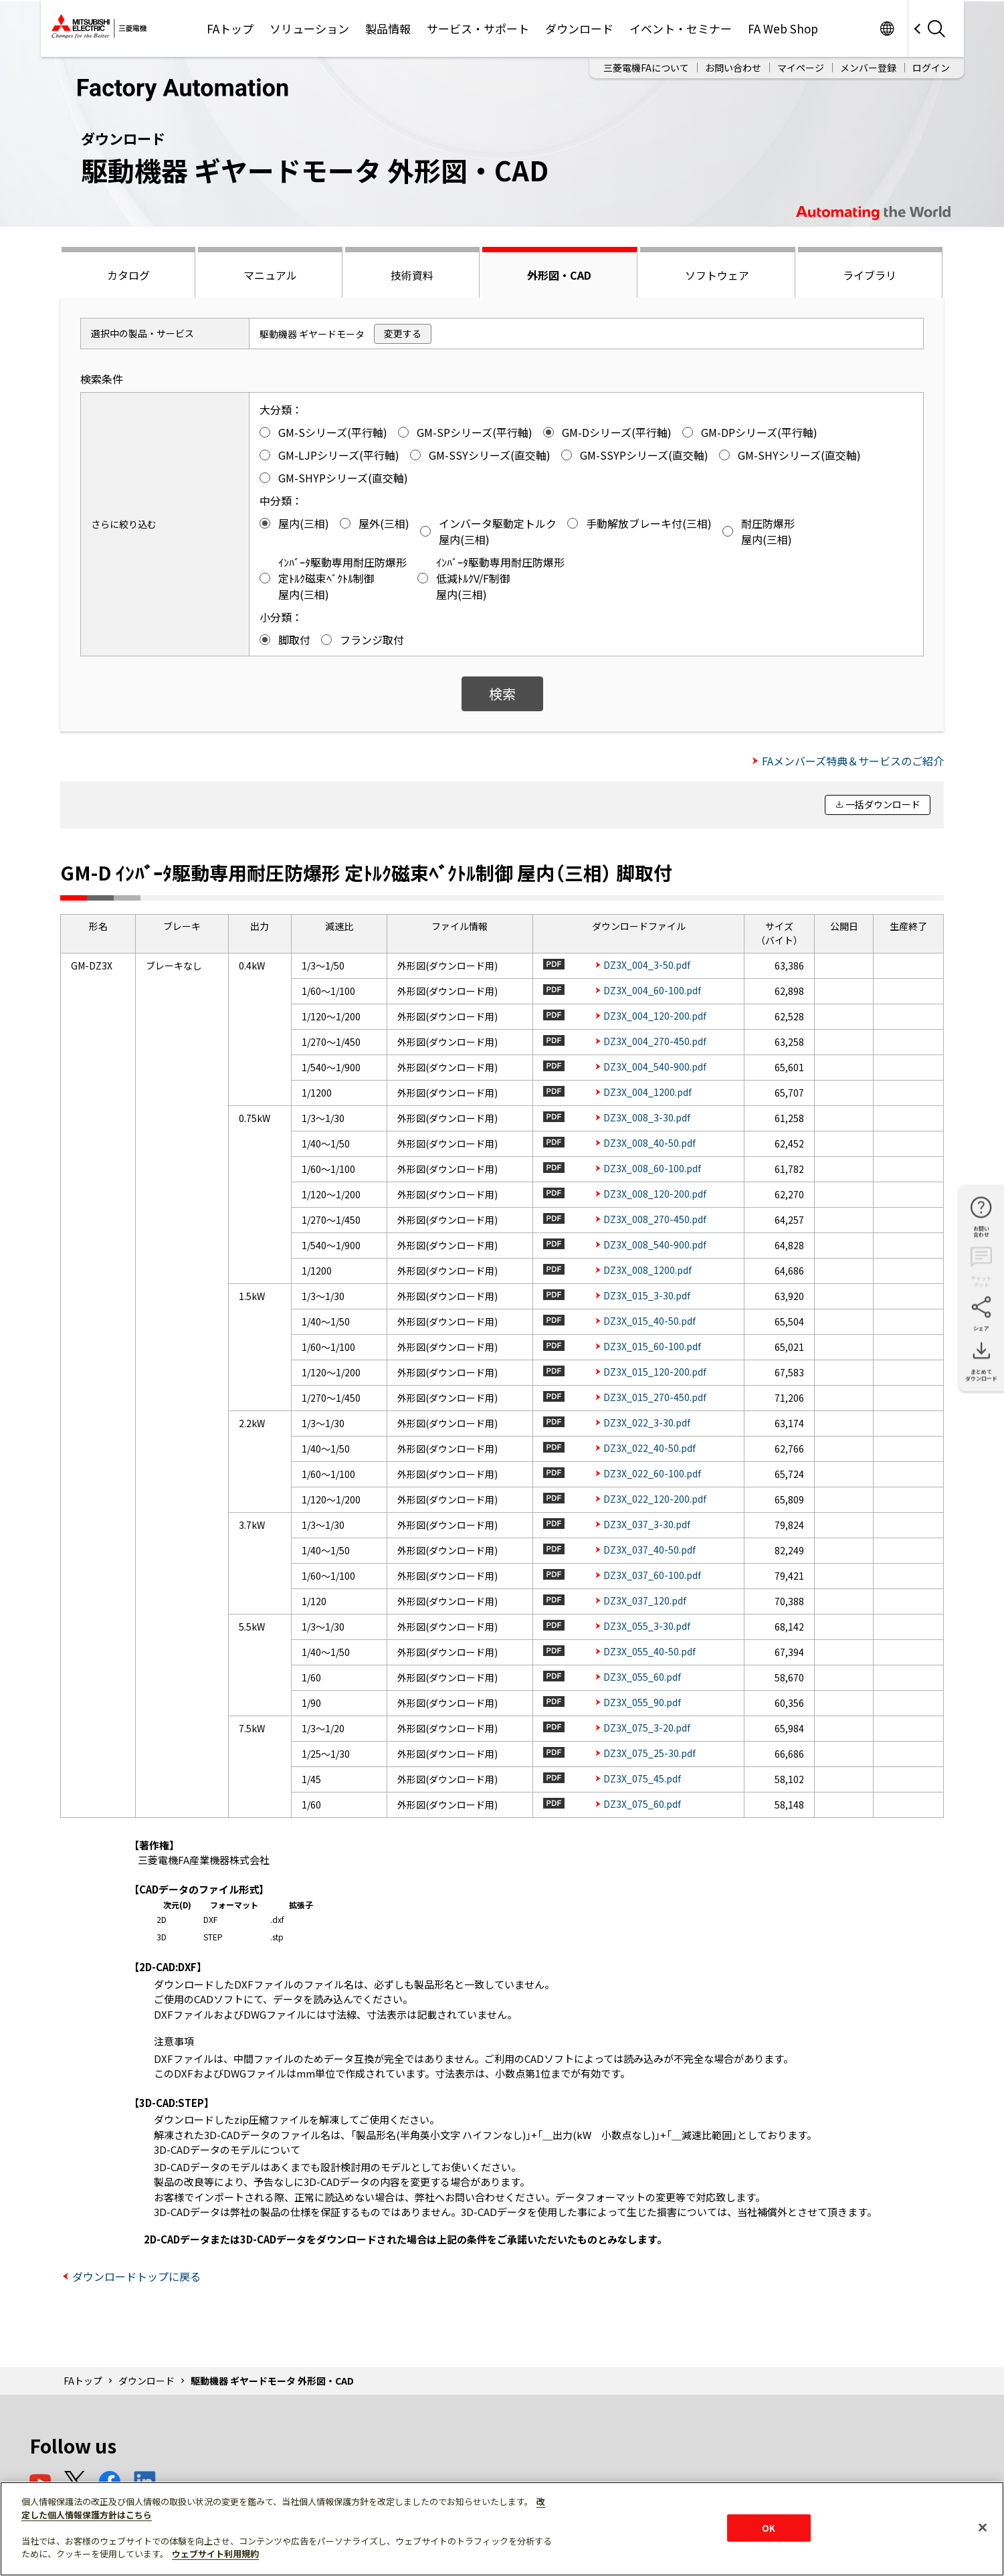  Describe the element at coordinates (646, 1295) in the screenshot. I see `DZ3X_015_3-30.pdf` at that location.